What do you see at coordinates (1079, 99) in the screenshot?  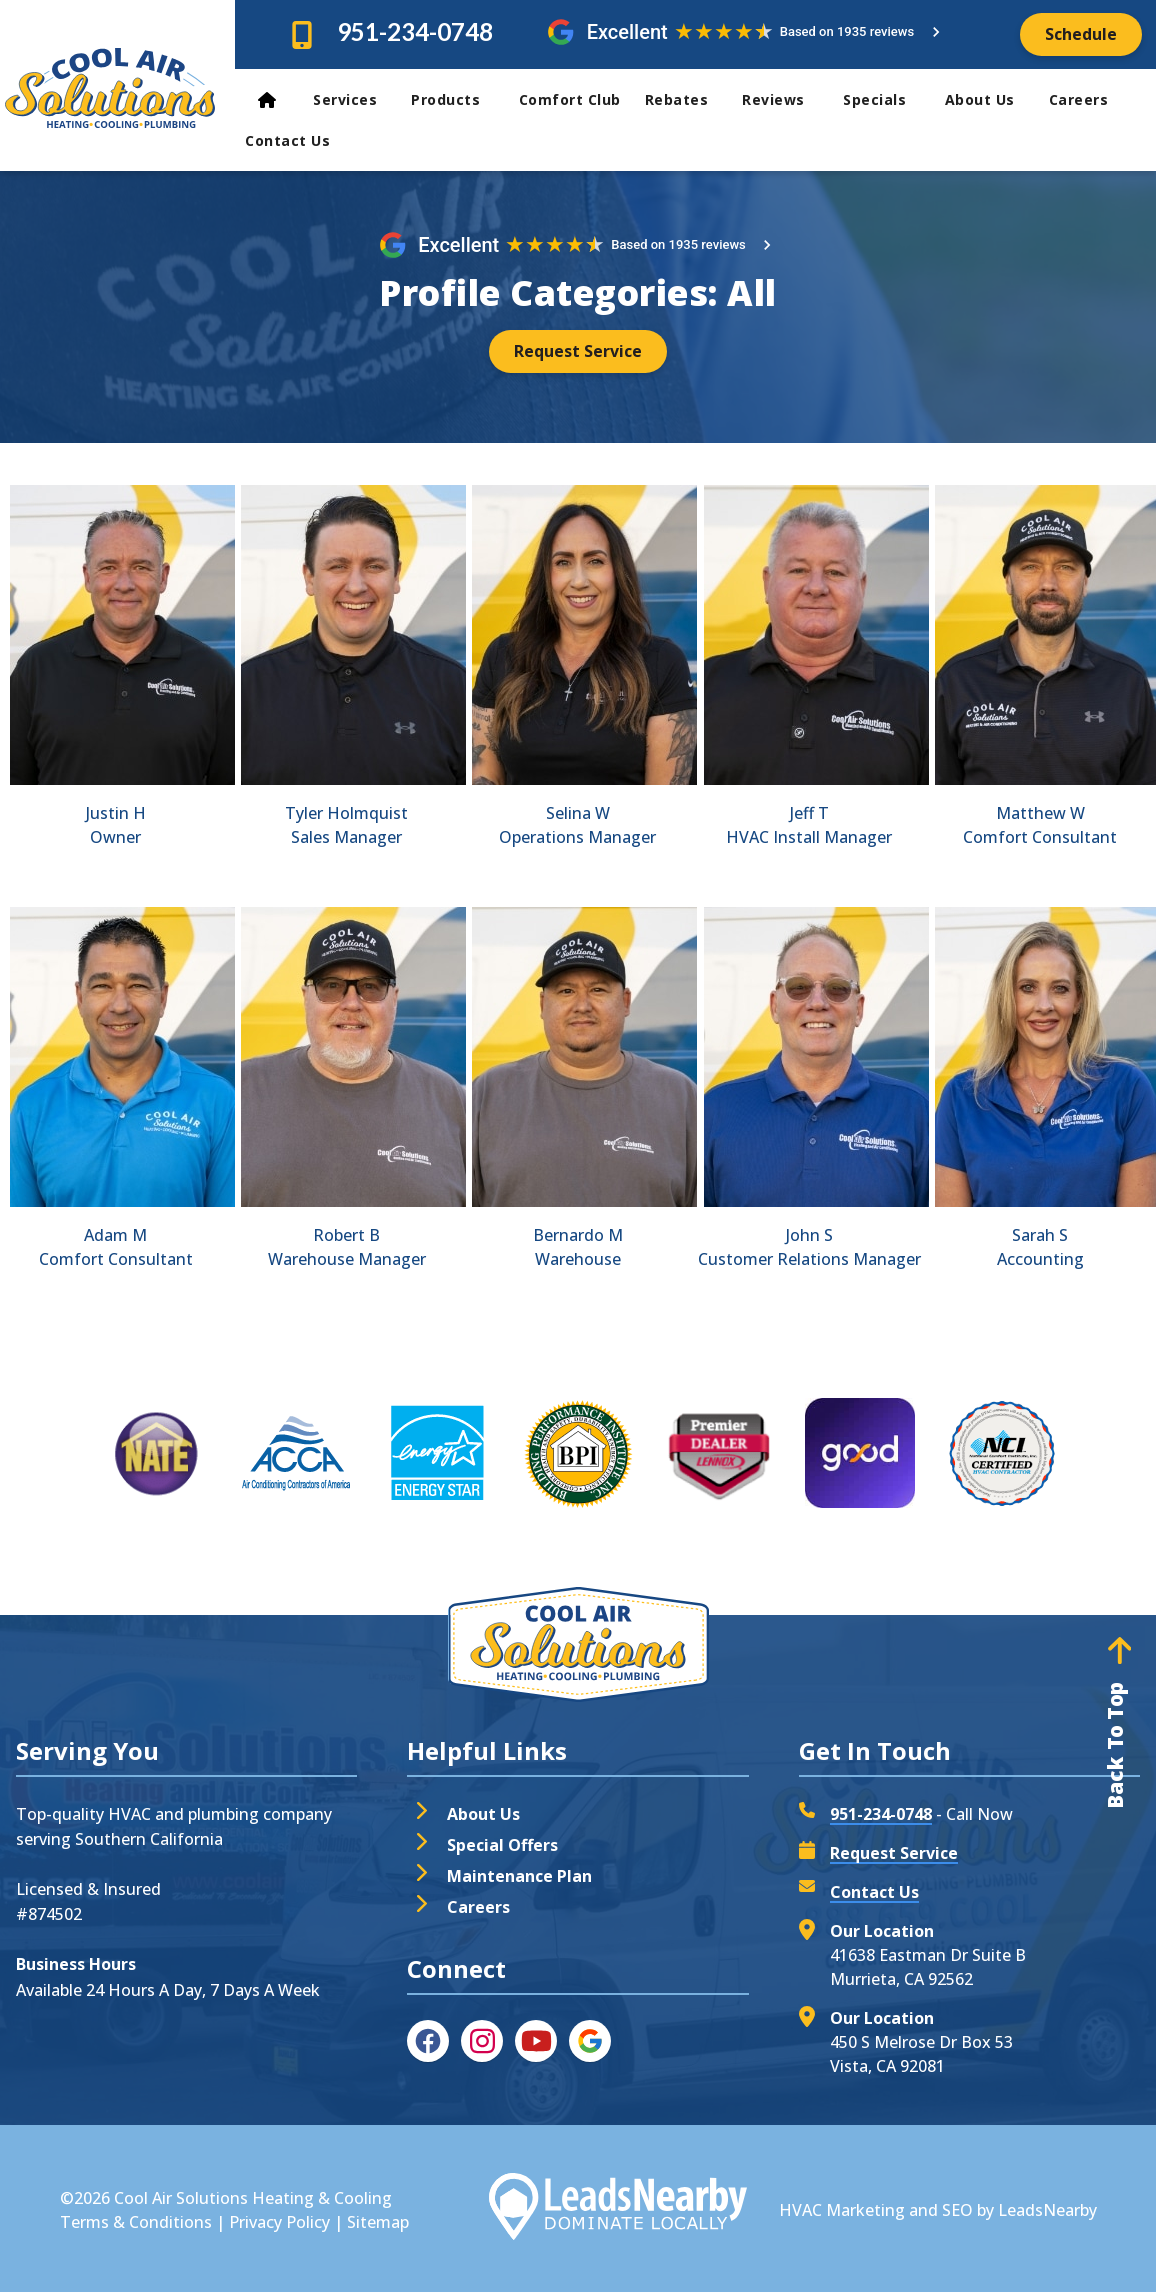 I see `Careers` at bounding box center [1079, 99].